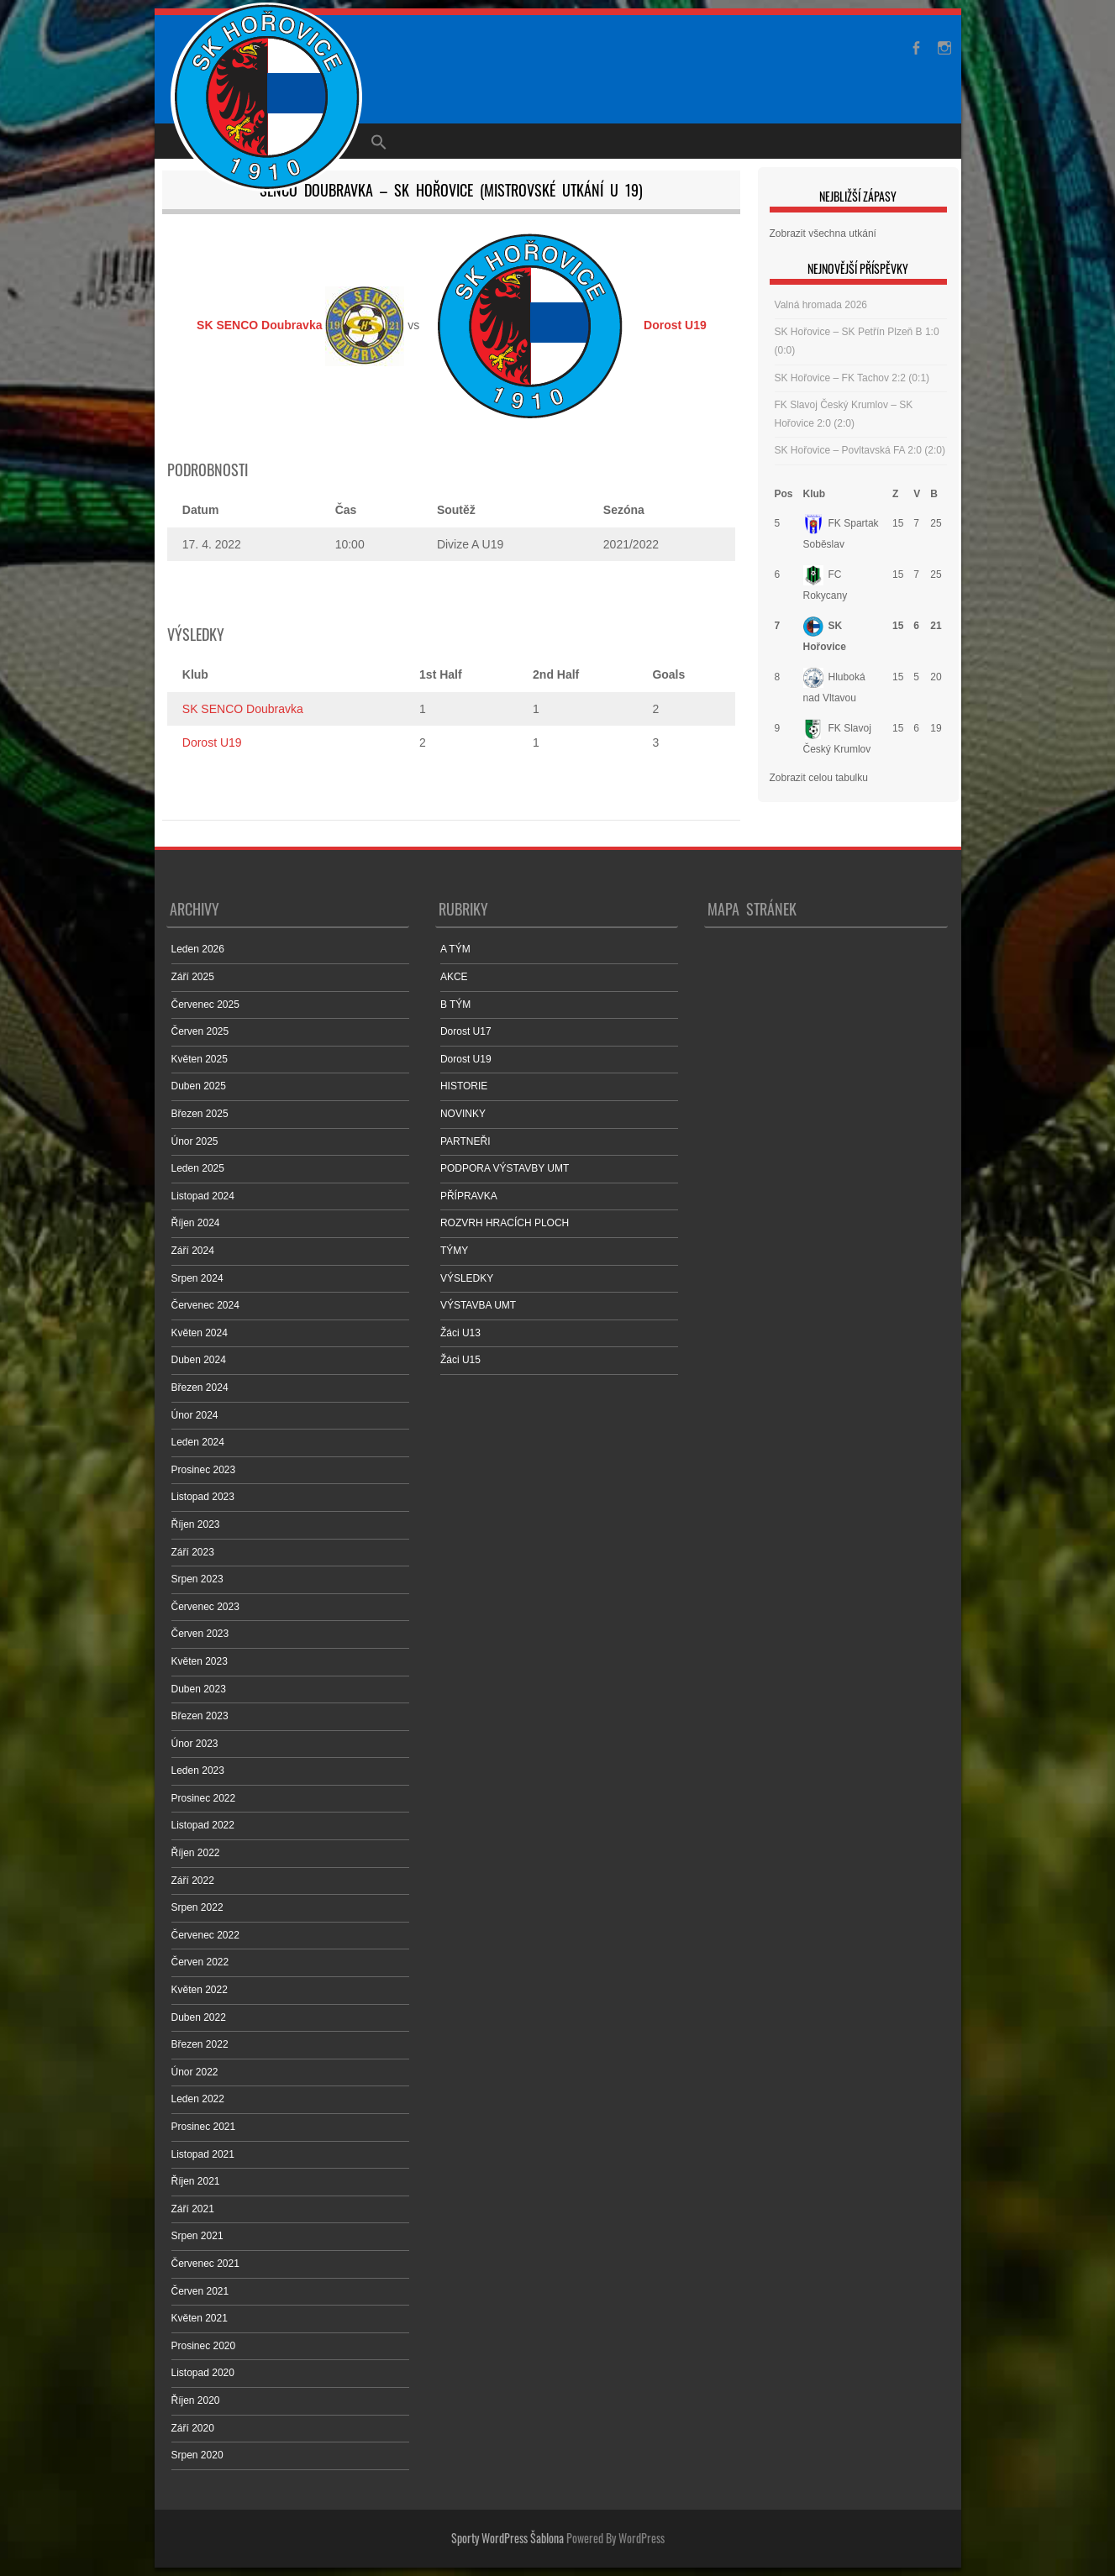 This screenshot has height=2576, width=1115. What do you see at coordinates (200, 1114) in the screenshot?
I see `Březen 2025` at bounding box center [200, 1114].